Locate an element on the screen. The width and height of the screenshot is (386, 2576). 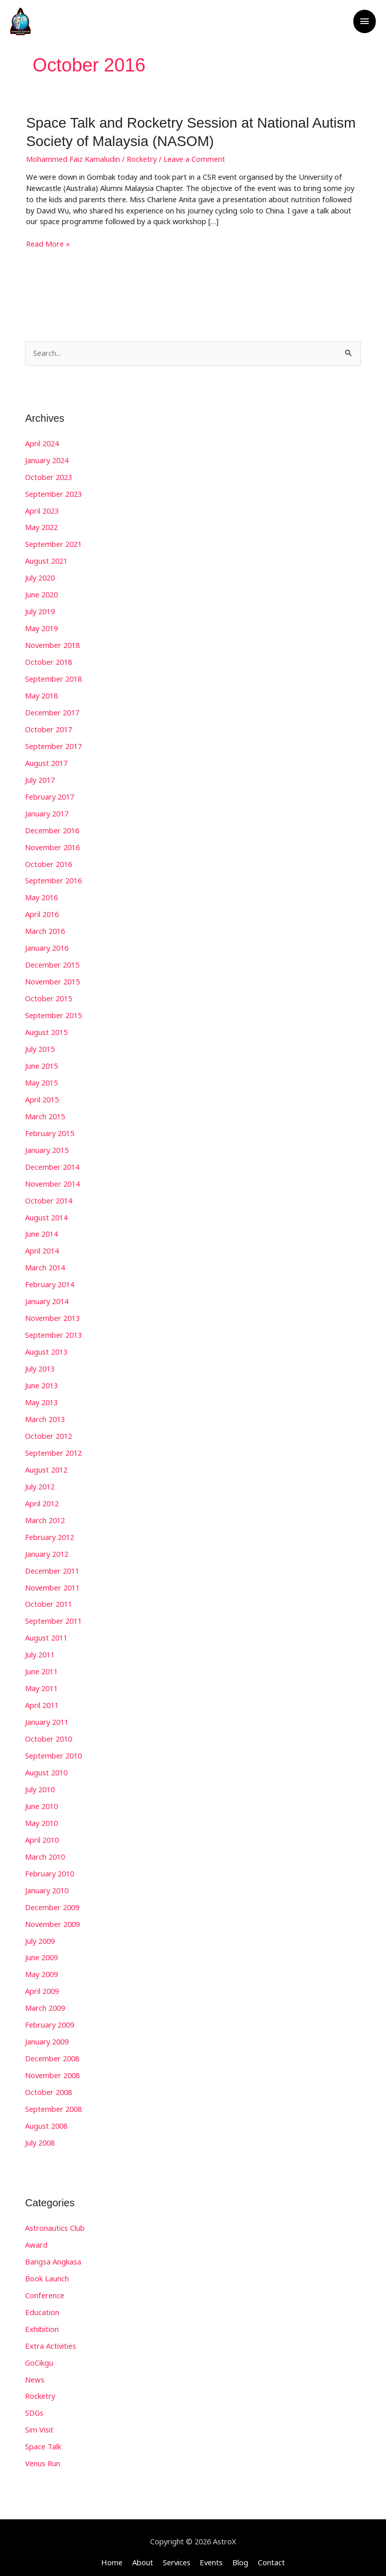
August 2015 is located at coordinates (46, 1029).